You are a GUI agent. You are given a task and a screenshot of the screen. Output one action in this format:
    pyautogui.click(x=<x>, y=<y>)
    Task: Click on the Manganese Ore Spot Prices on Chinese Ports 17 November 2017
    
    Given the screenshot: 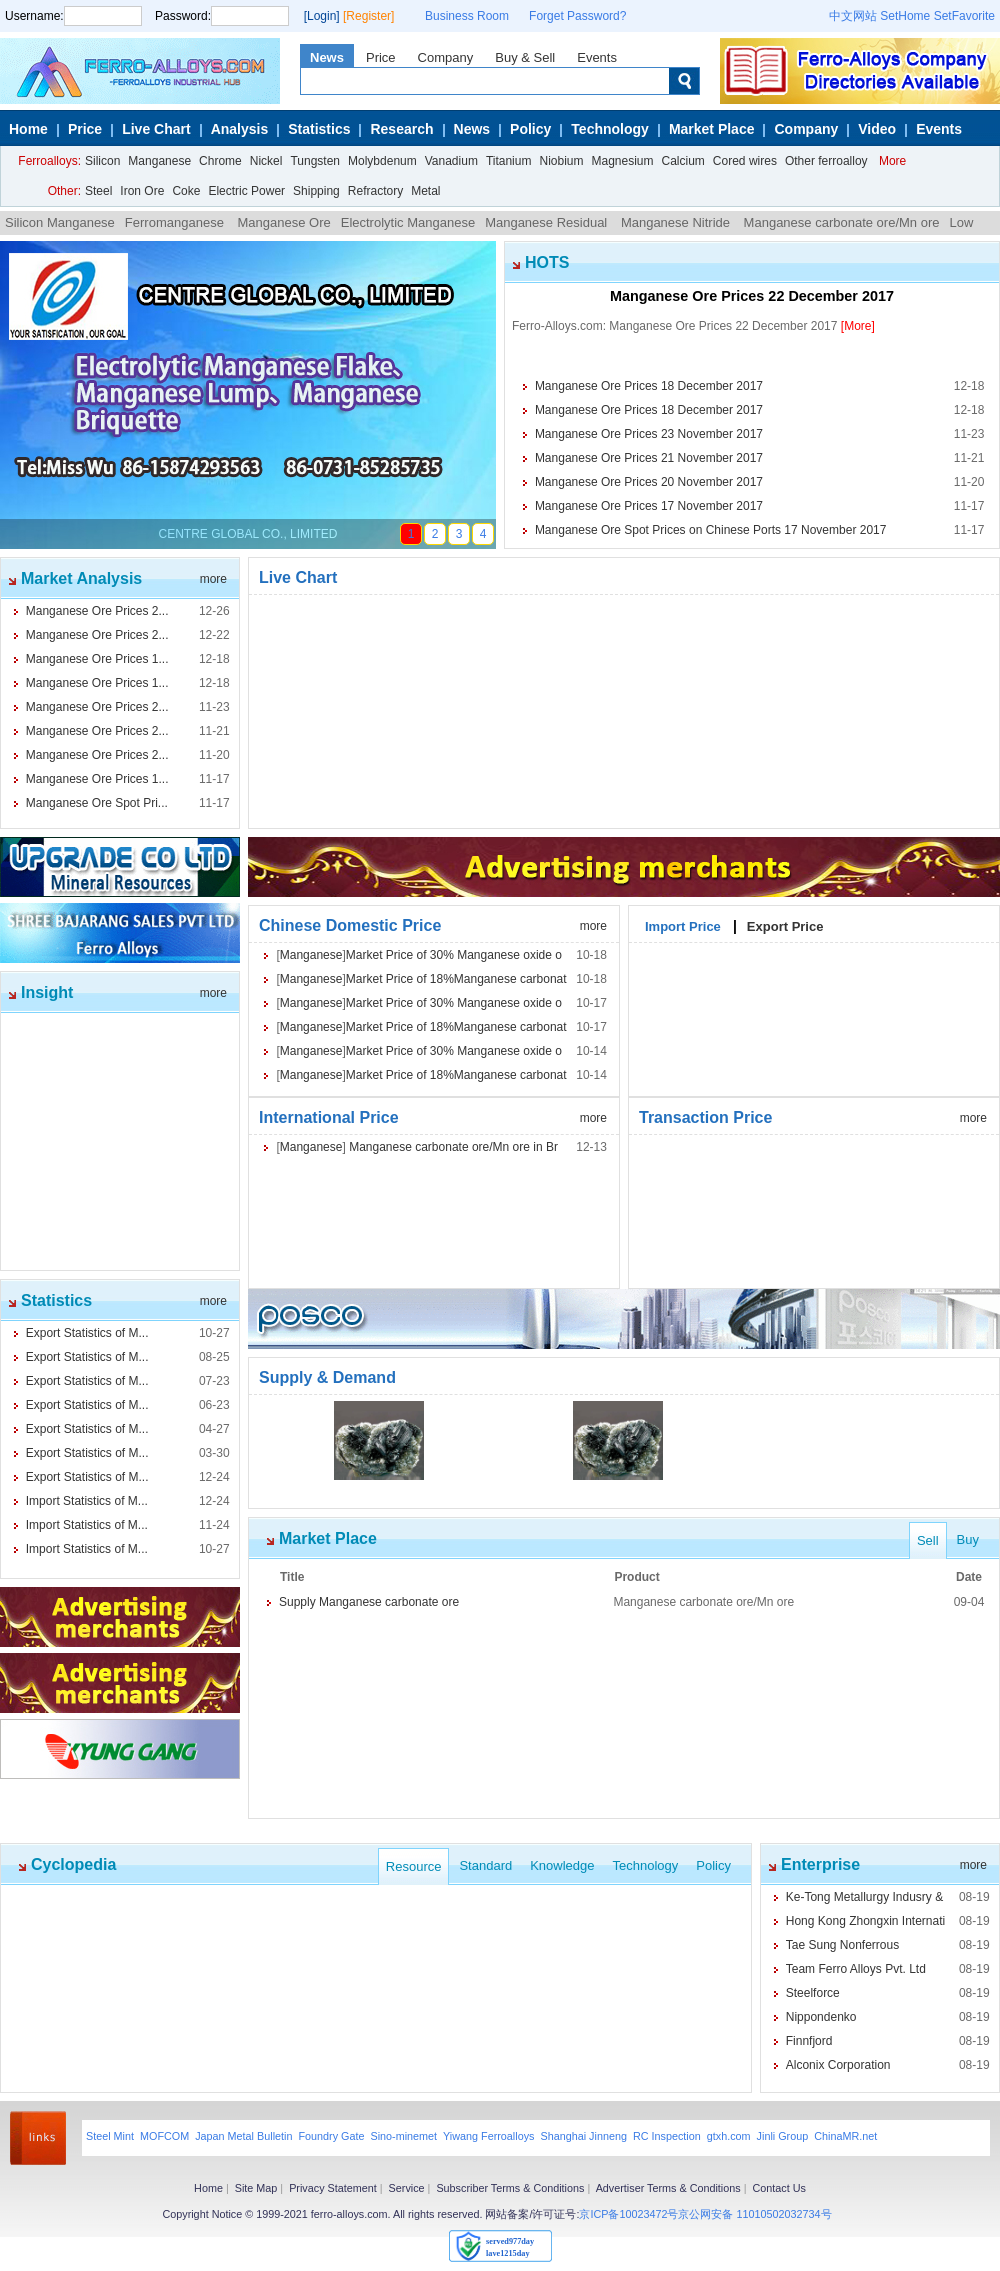 What is the action you would take?
    pyautogui.click(x=711, y=530)
    